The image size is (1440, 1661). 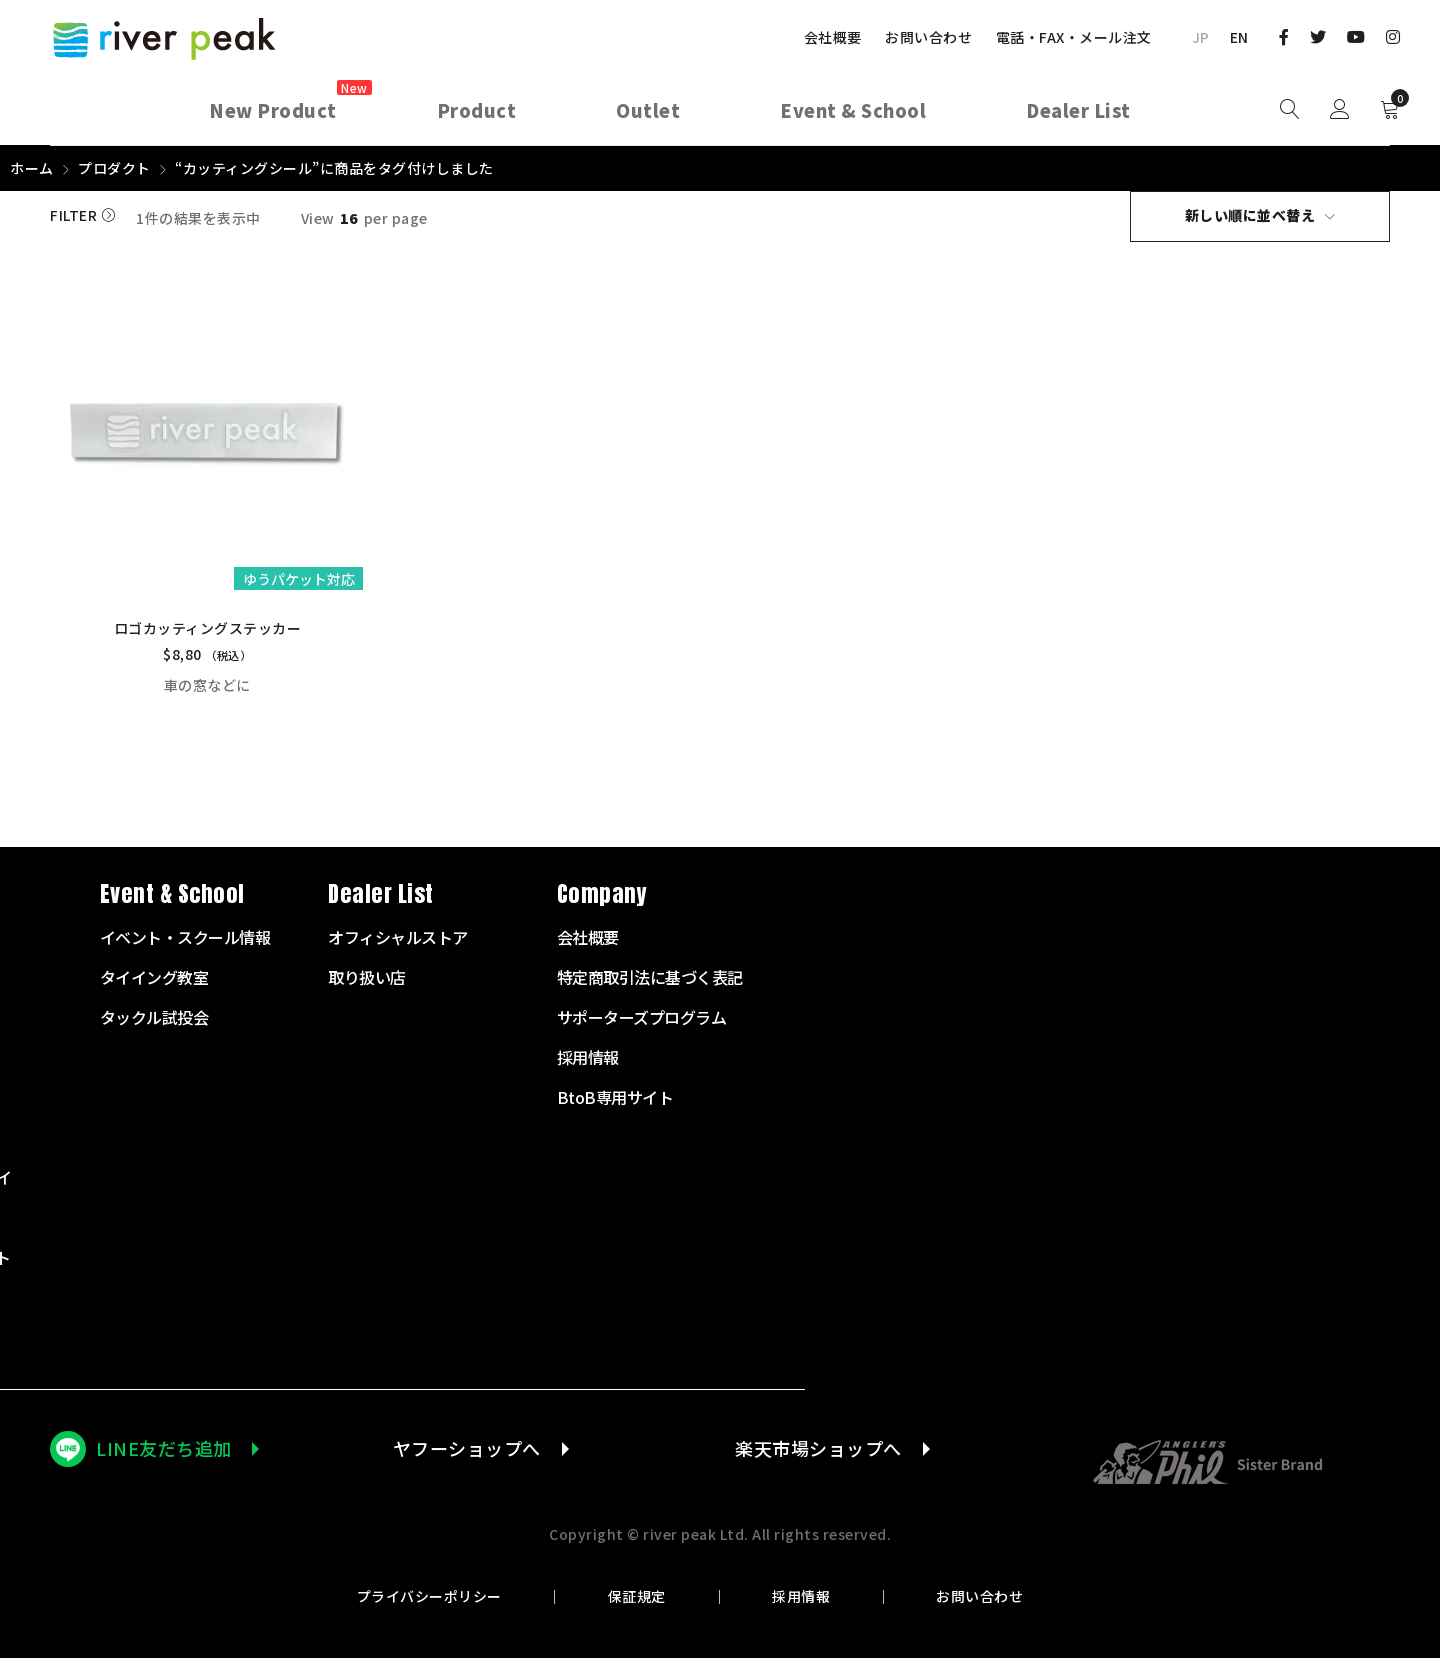 I want to click on 会社概要, so click(x=833, y=37).